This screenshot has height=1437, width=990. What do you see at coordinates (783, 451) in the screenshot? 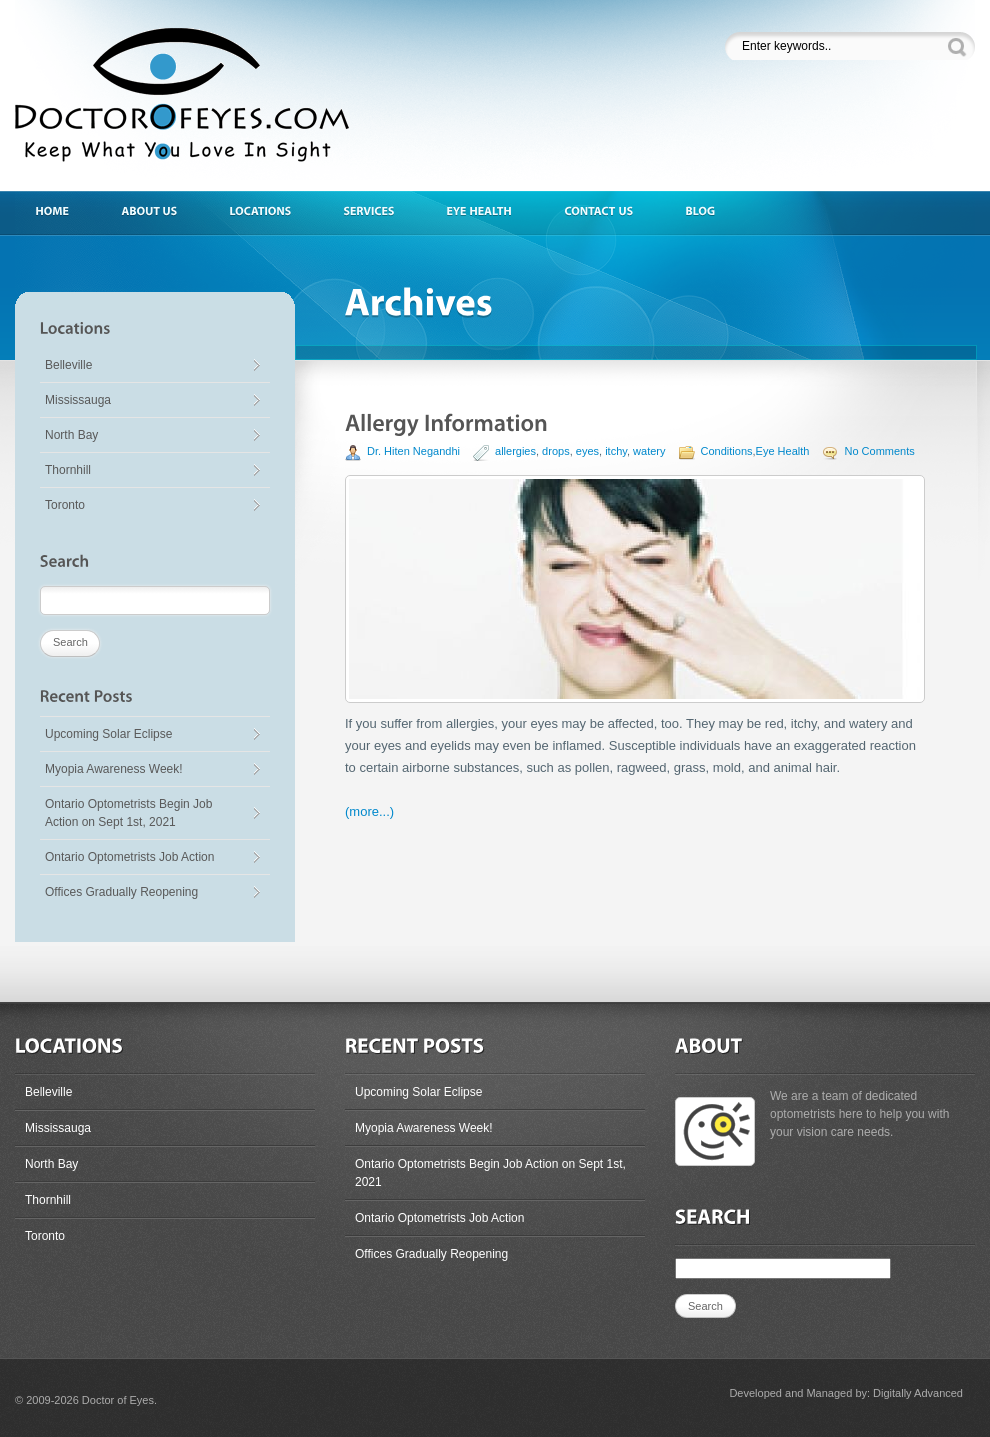
I see `Eye Health` at bounding box center [783, 451].